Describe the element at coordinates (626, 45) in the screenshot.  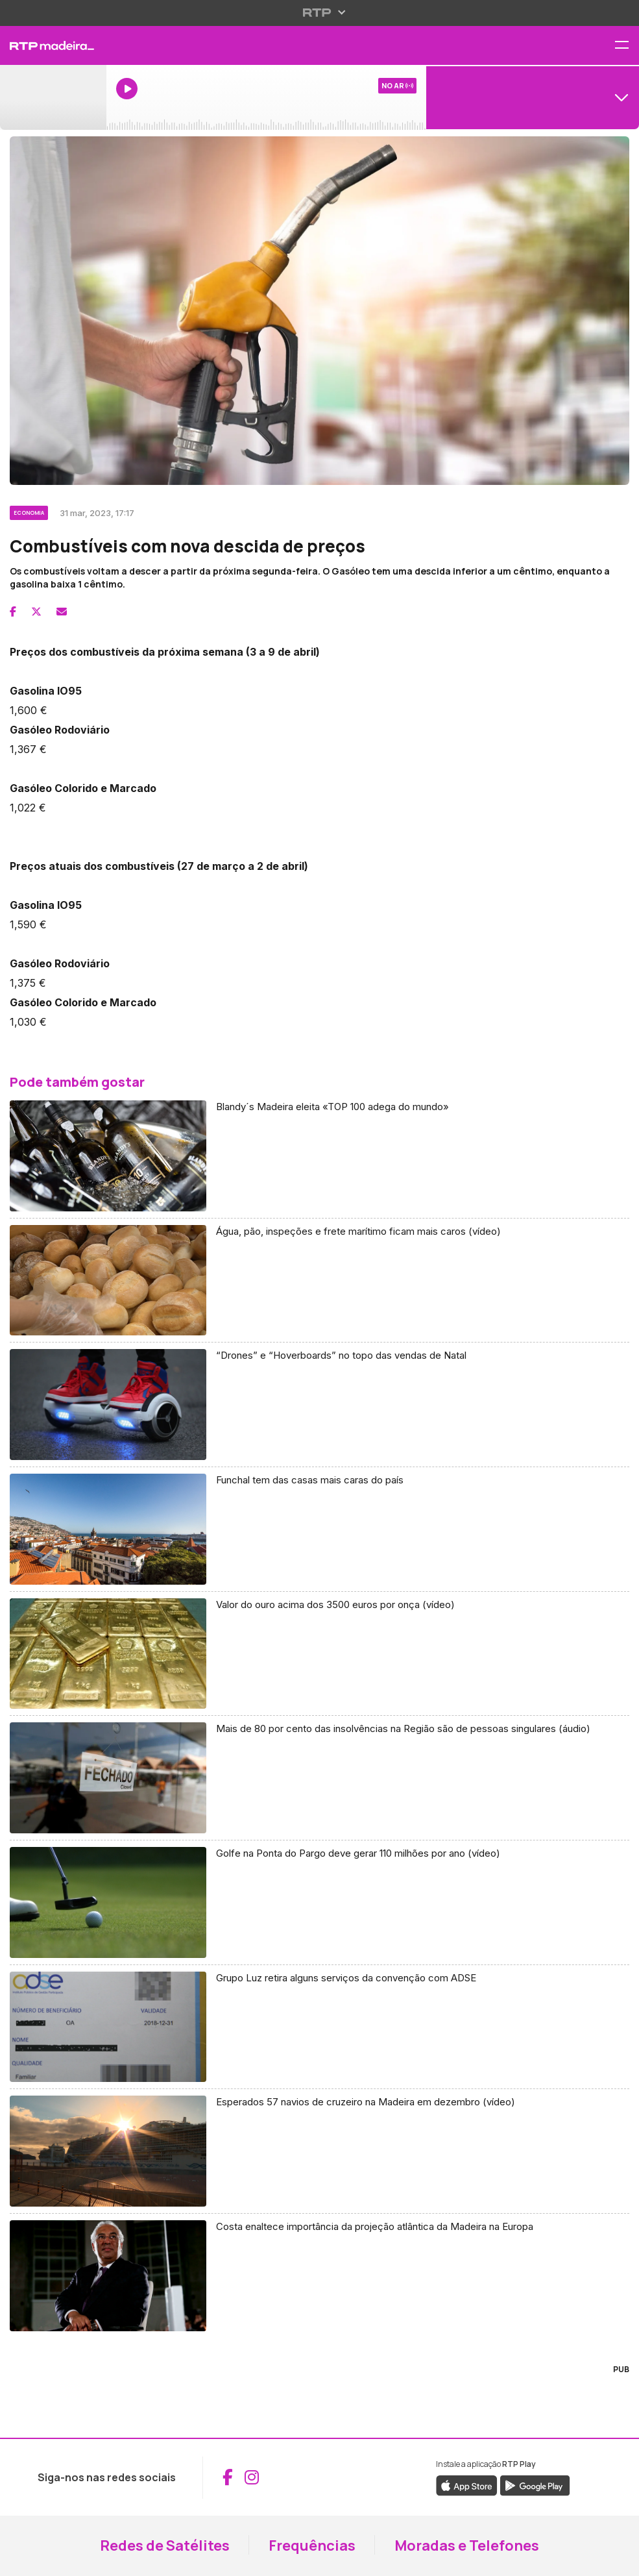
I see `[Abrir menu de navegação]` at that location.